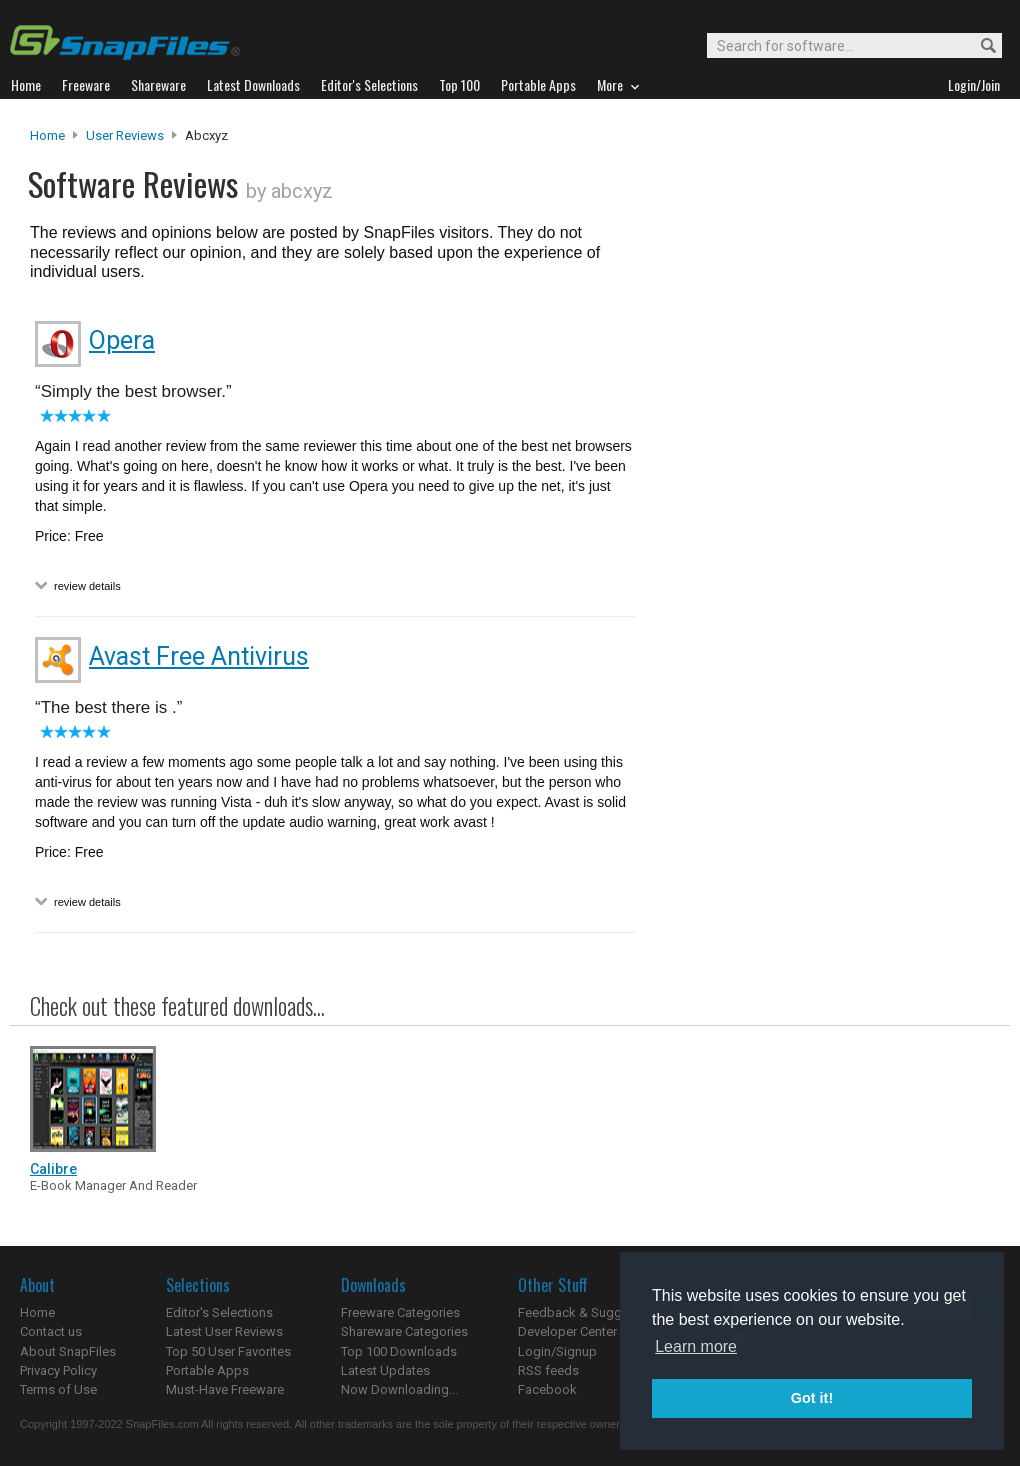 The height and width of the screenshot is (1466, 1020). I want to click on Home, so click(47, 135).